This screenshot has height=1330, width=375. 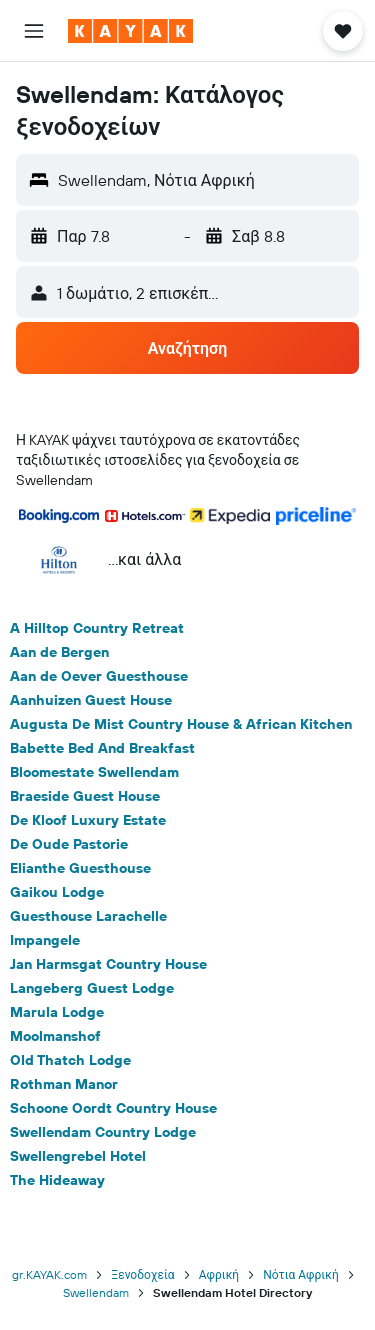 What do you see at coordinates (130, 31) in the screenshot?
I see `[Μετάβαση στην αρχική σελίδα της kayak]` at bounding box center [130, 31].